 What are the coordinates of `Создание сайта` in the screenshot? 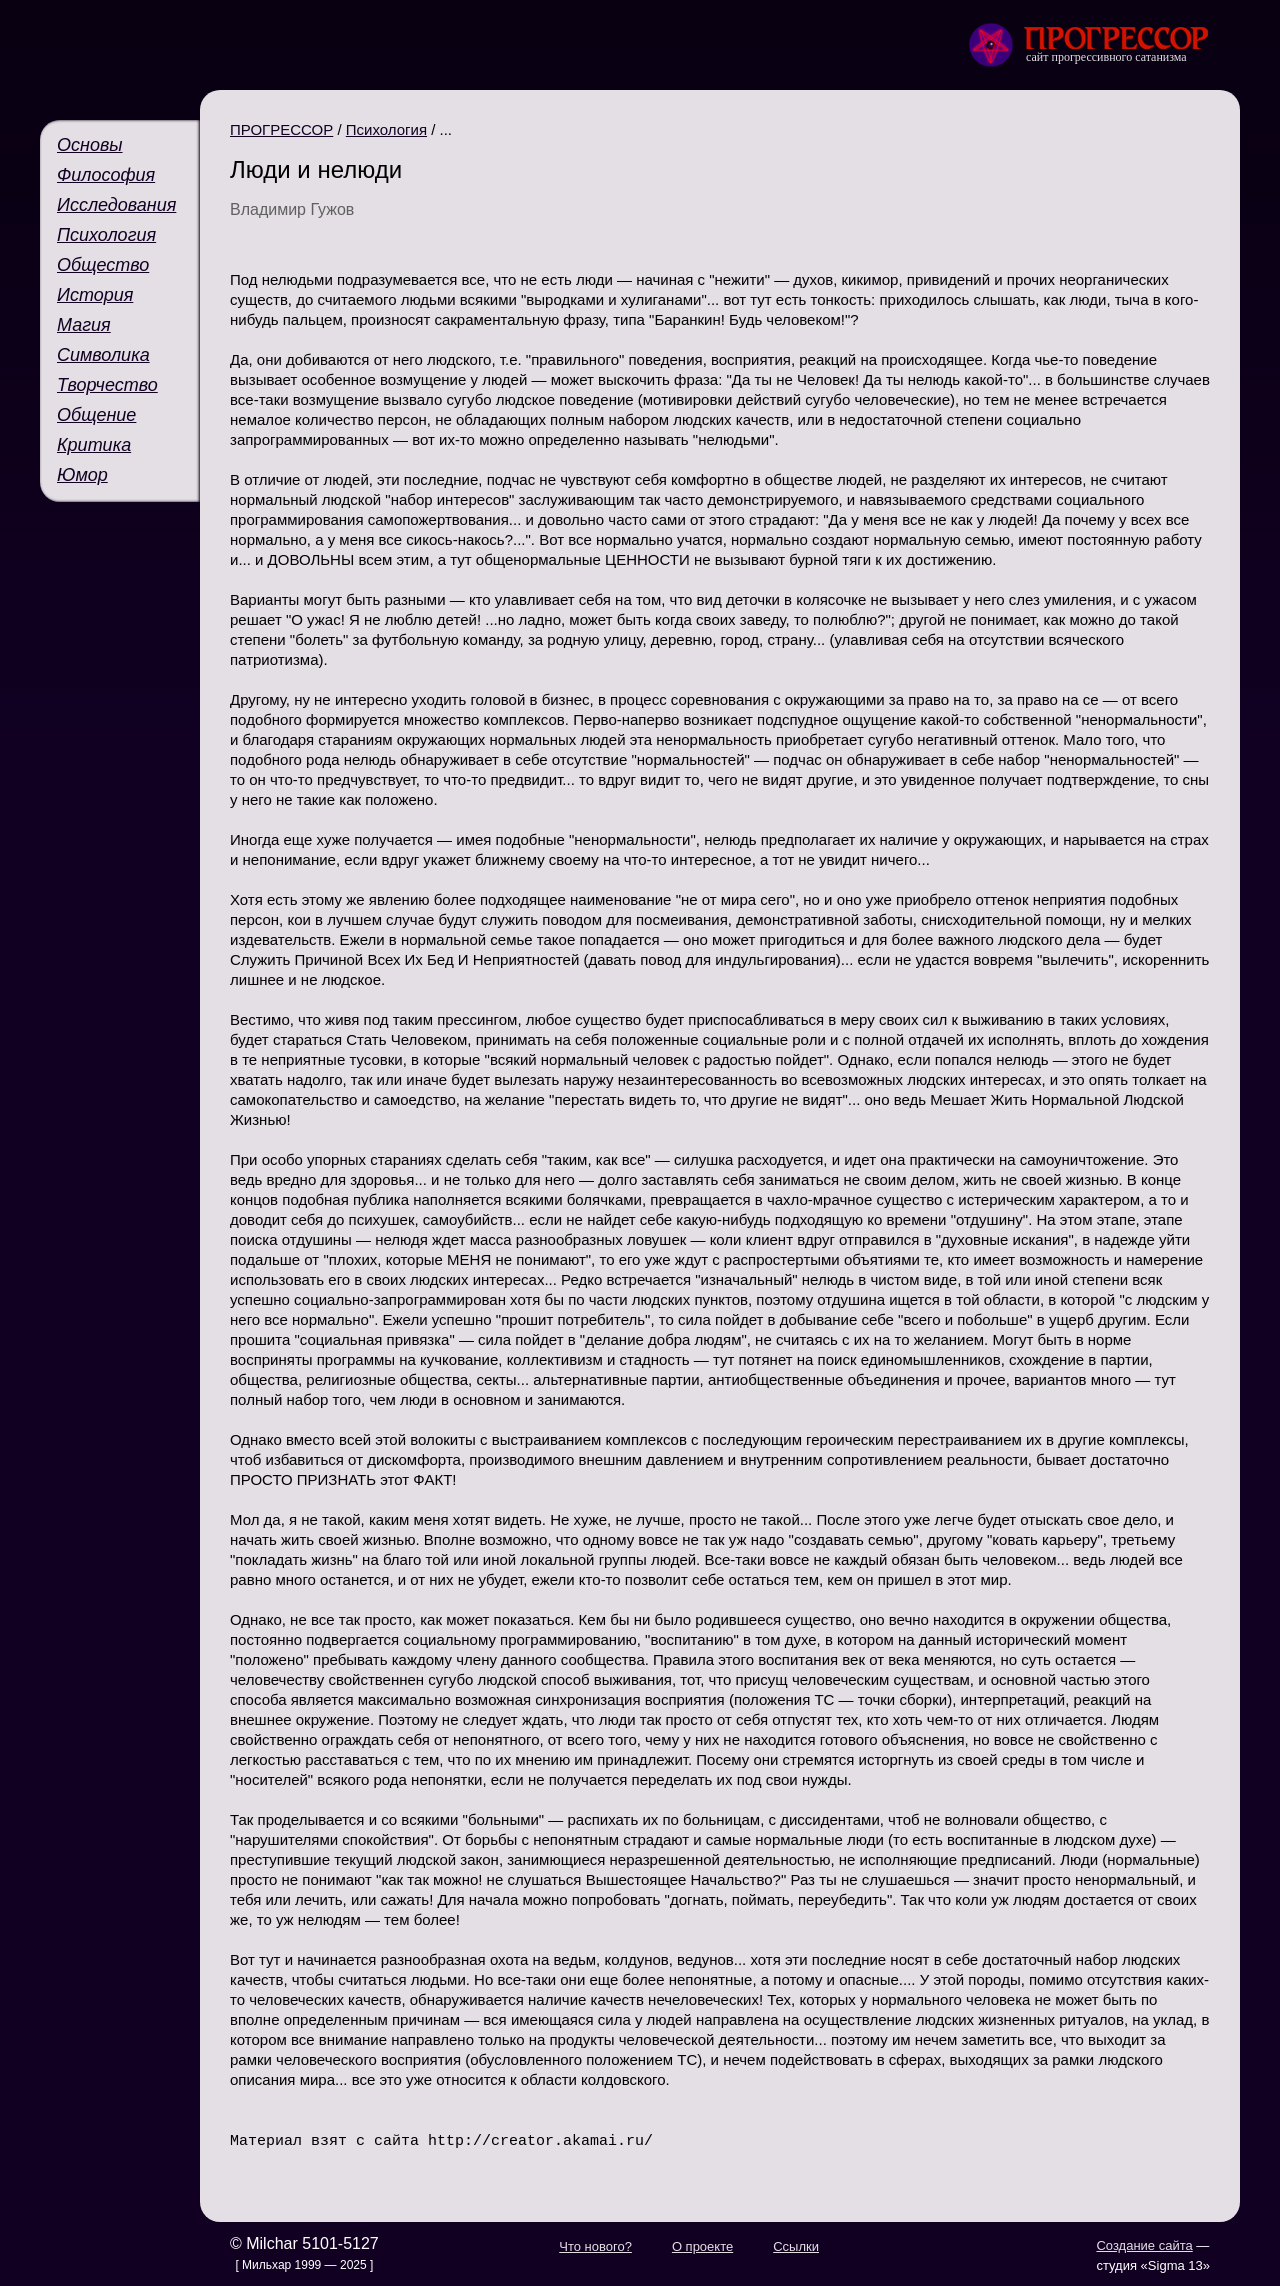 It's located at (1144, 2244).